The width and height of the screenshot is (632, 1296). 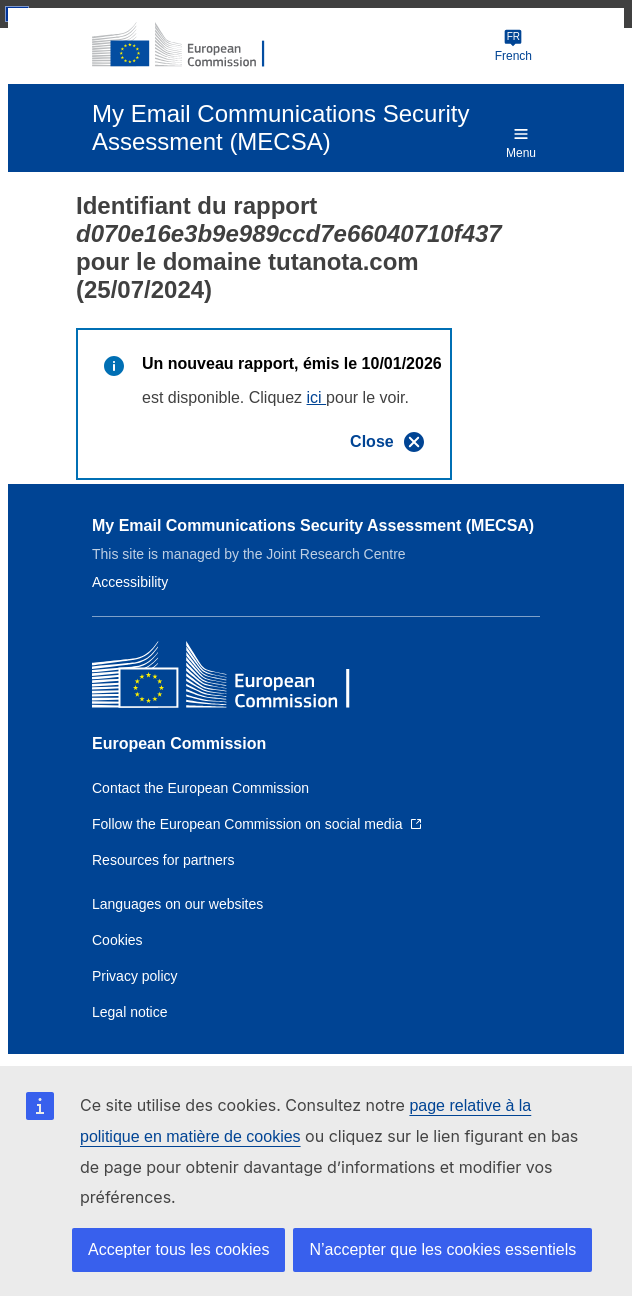 I want to click on Accessibility, so click(x=130, y=582).